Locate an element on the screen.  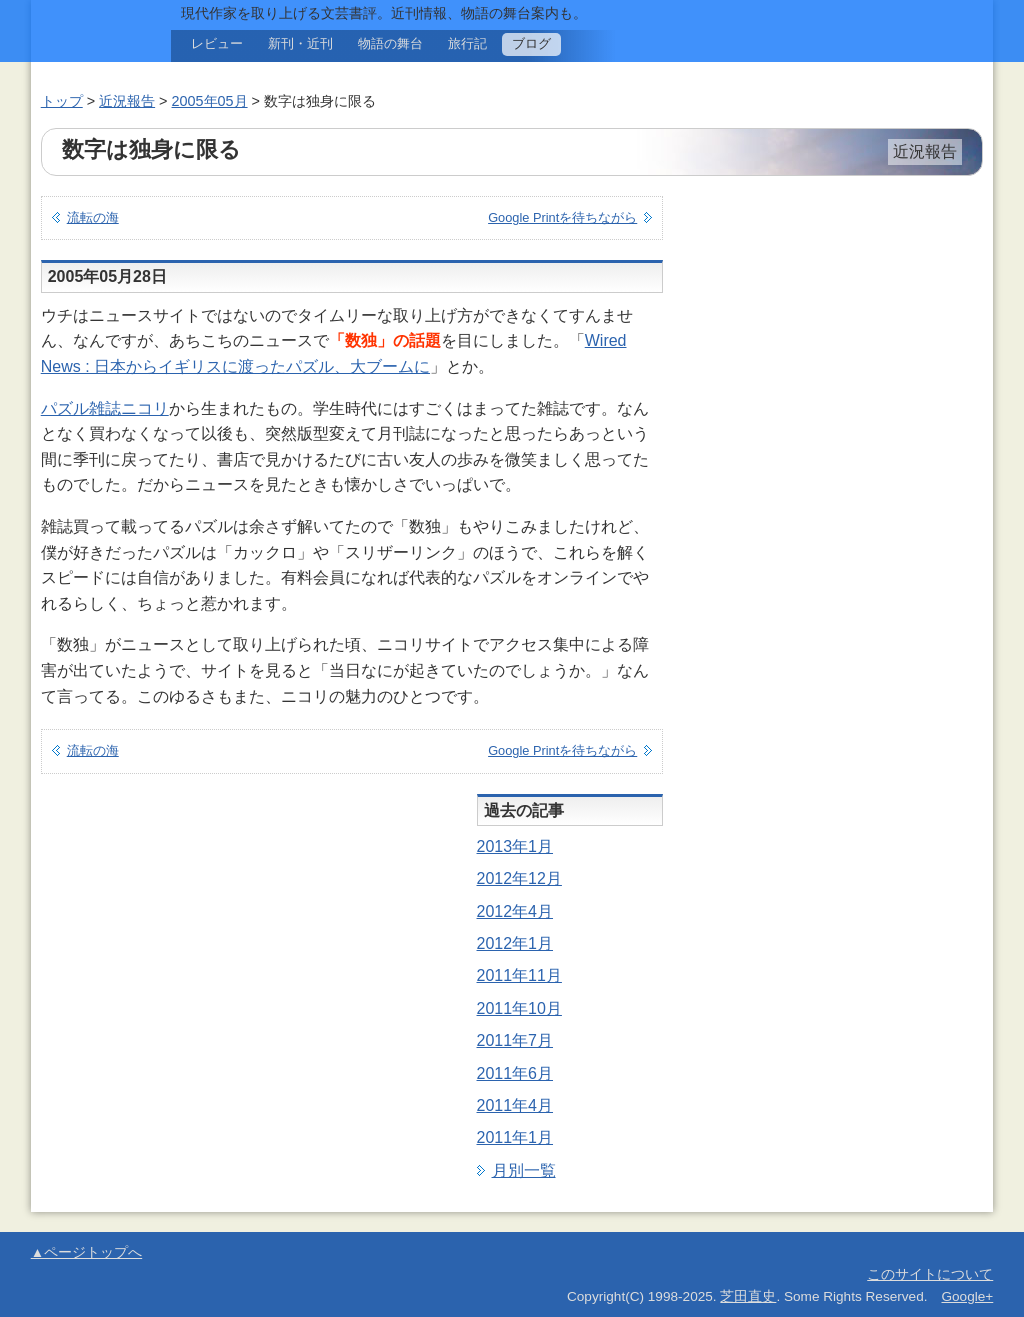
このサイトについて is located at coordinates (930, 1274).